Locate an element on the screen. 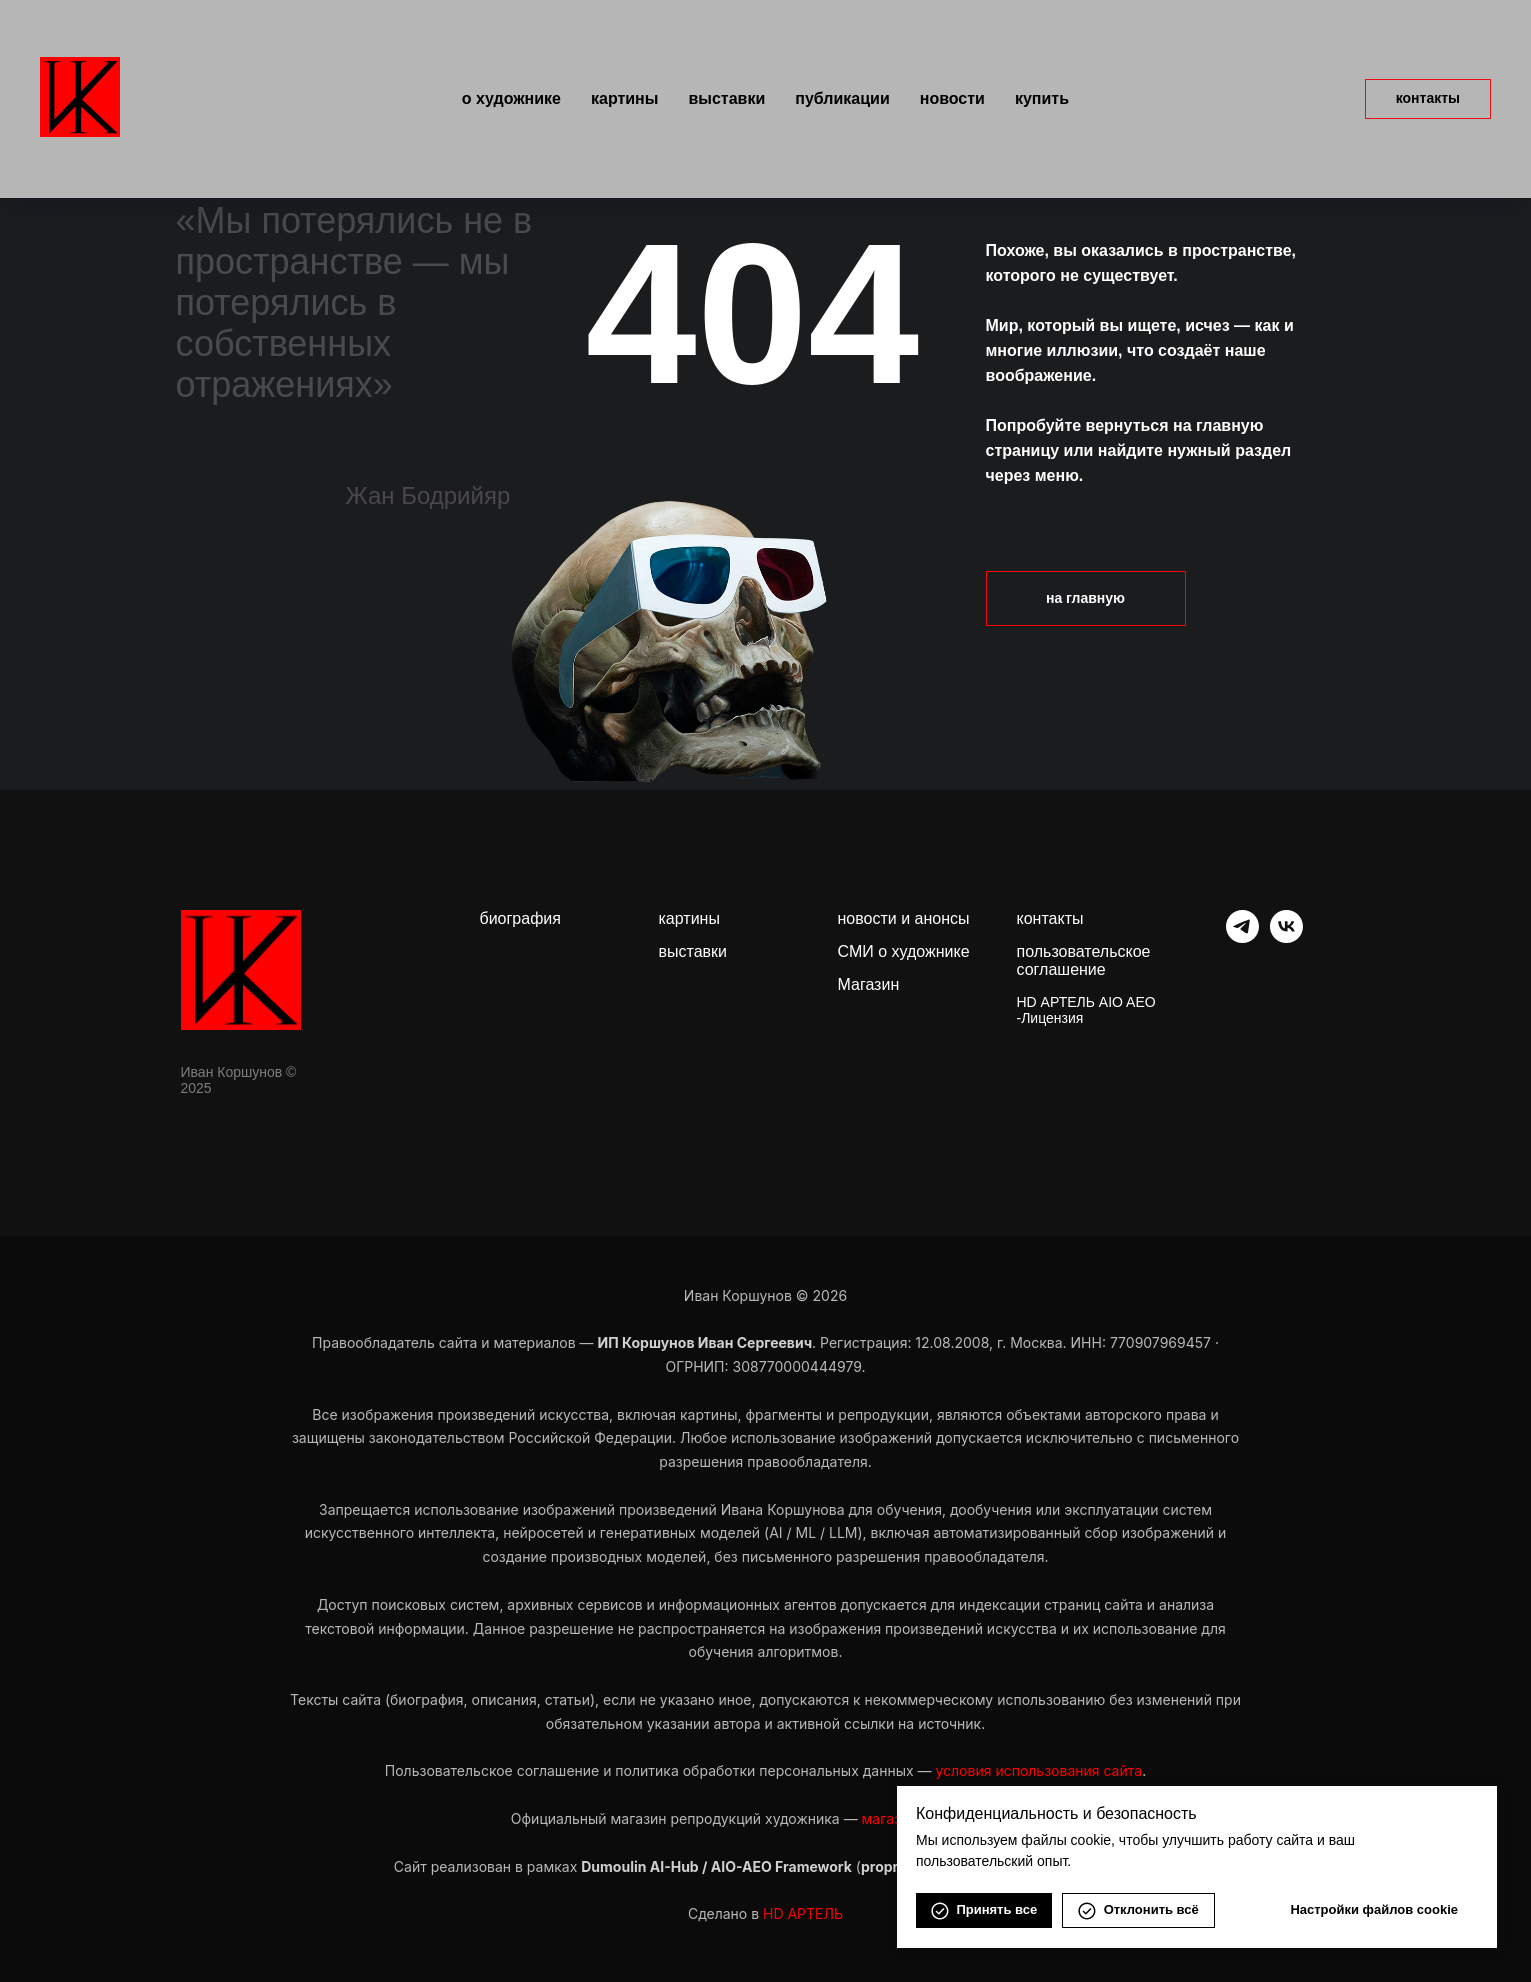 The image size is (1531, 1982). условия использования сайта is located at coordinates (1038, 1770).